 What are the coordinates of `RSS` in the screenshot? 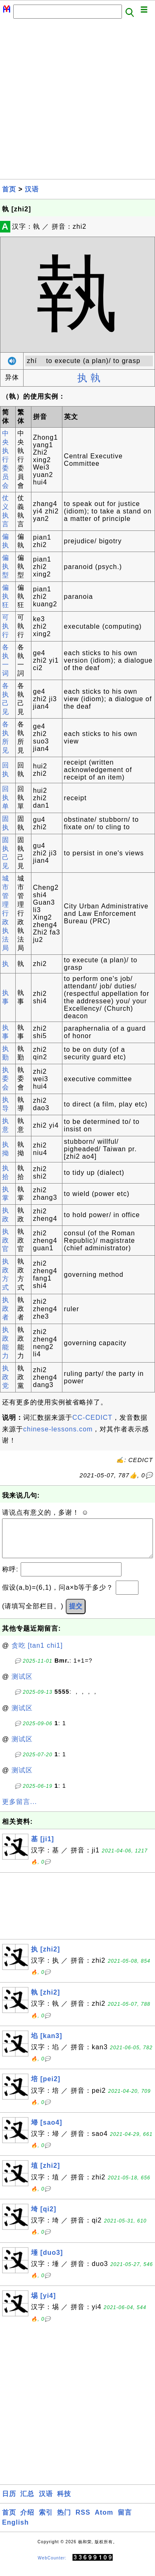 It's located at (83, 2520).